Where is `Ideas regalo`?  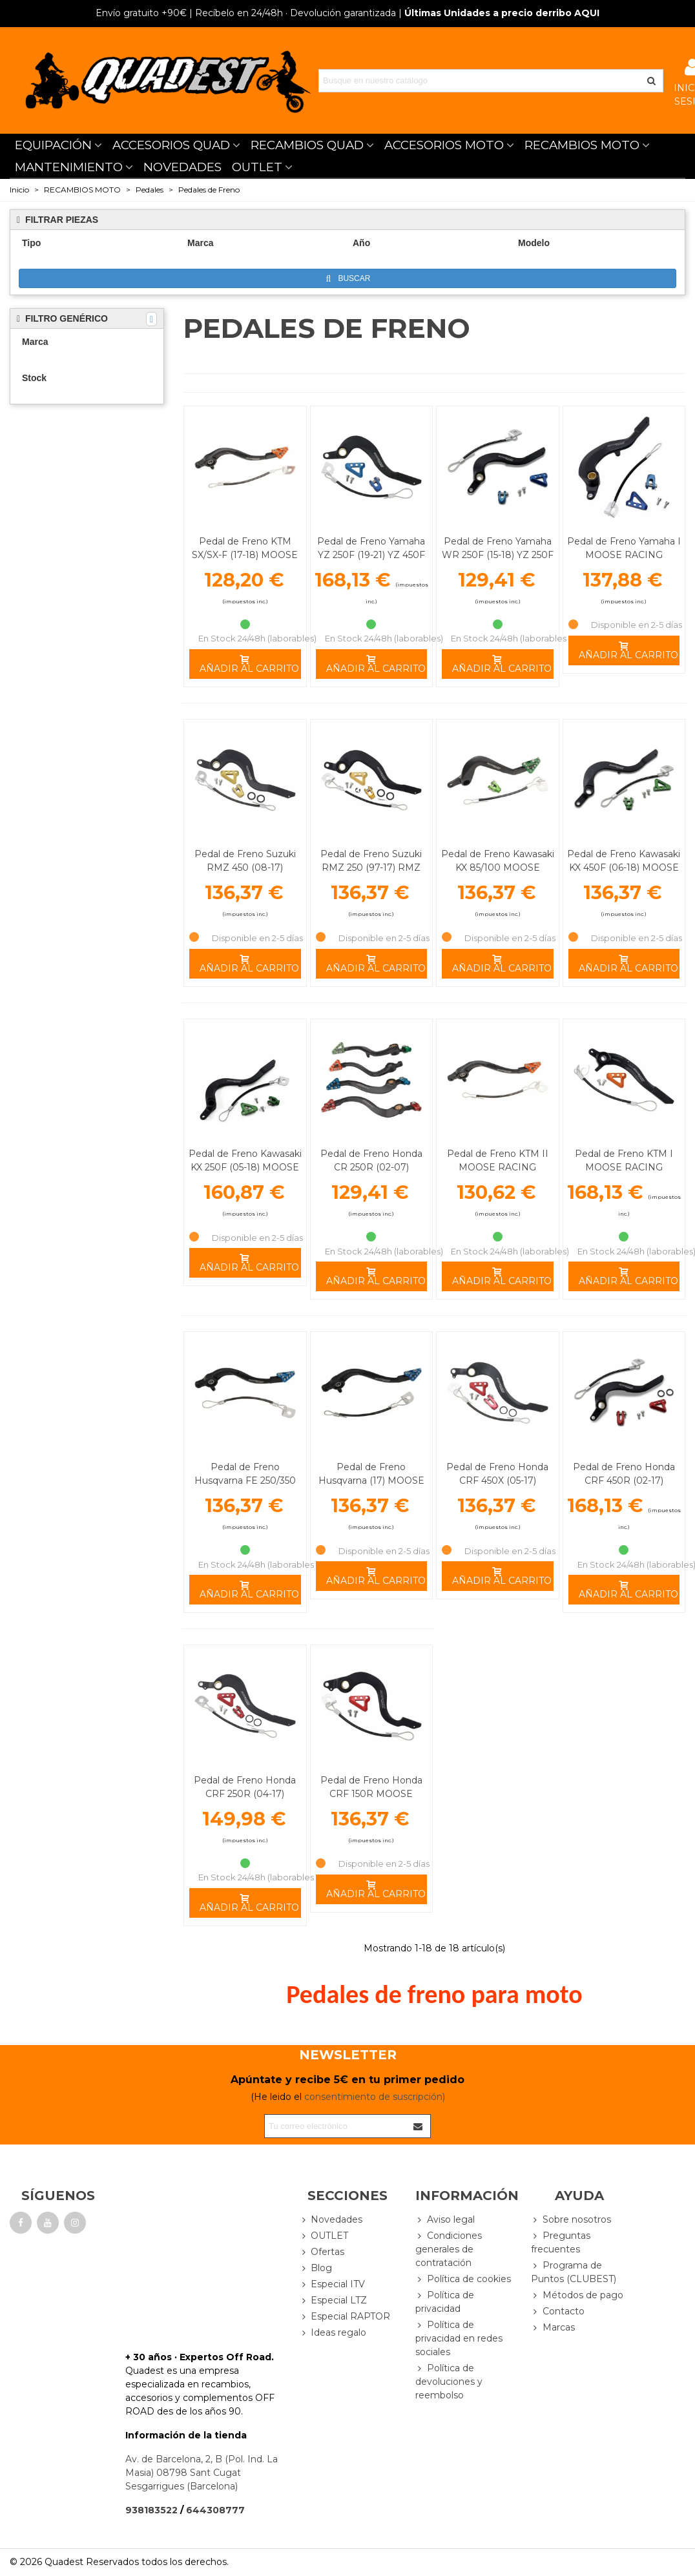 Ideas regalo is located at coordinates (332, 2333).